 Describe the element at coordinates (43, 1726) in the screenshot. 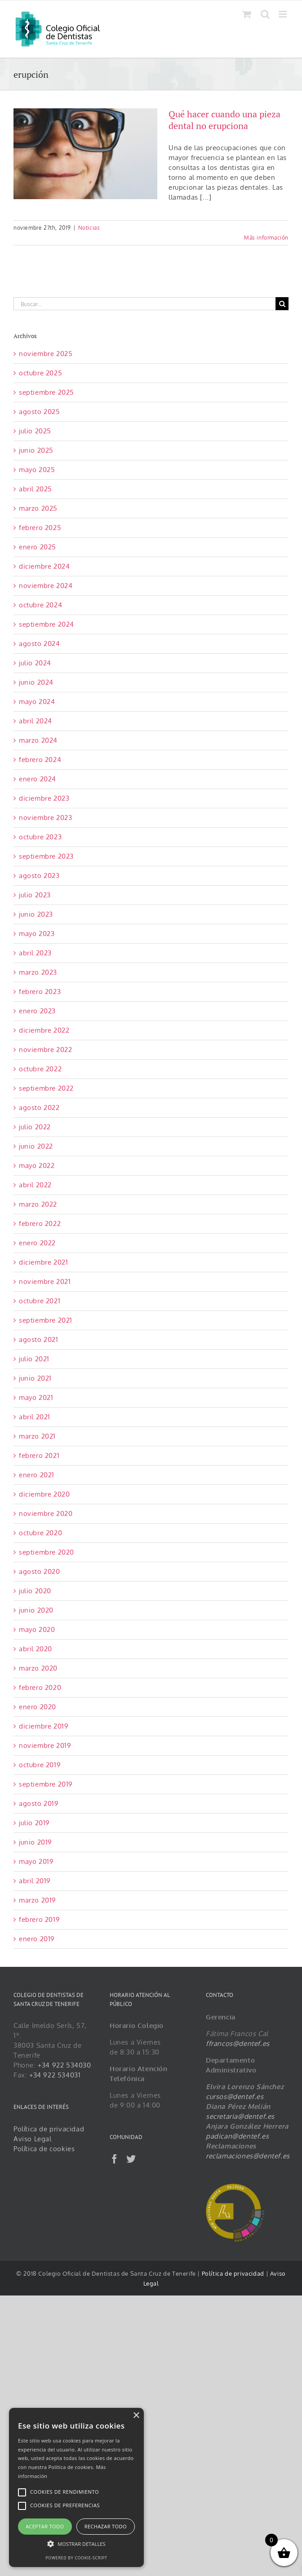

I see `diciembre 2019` at that location.